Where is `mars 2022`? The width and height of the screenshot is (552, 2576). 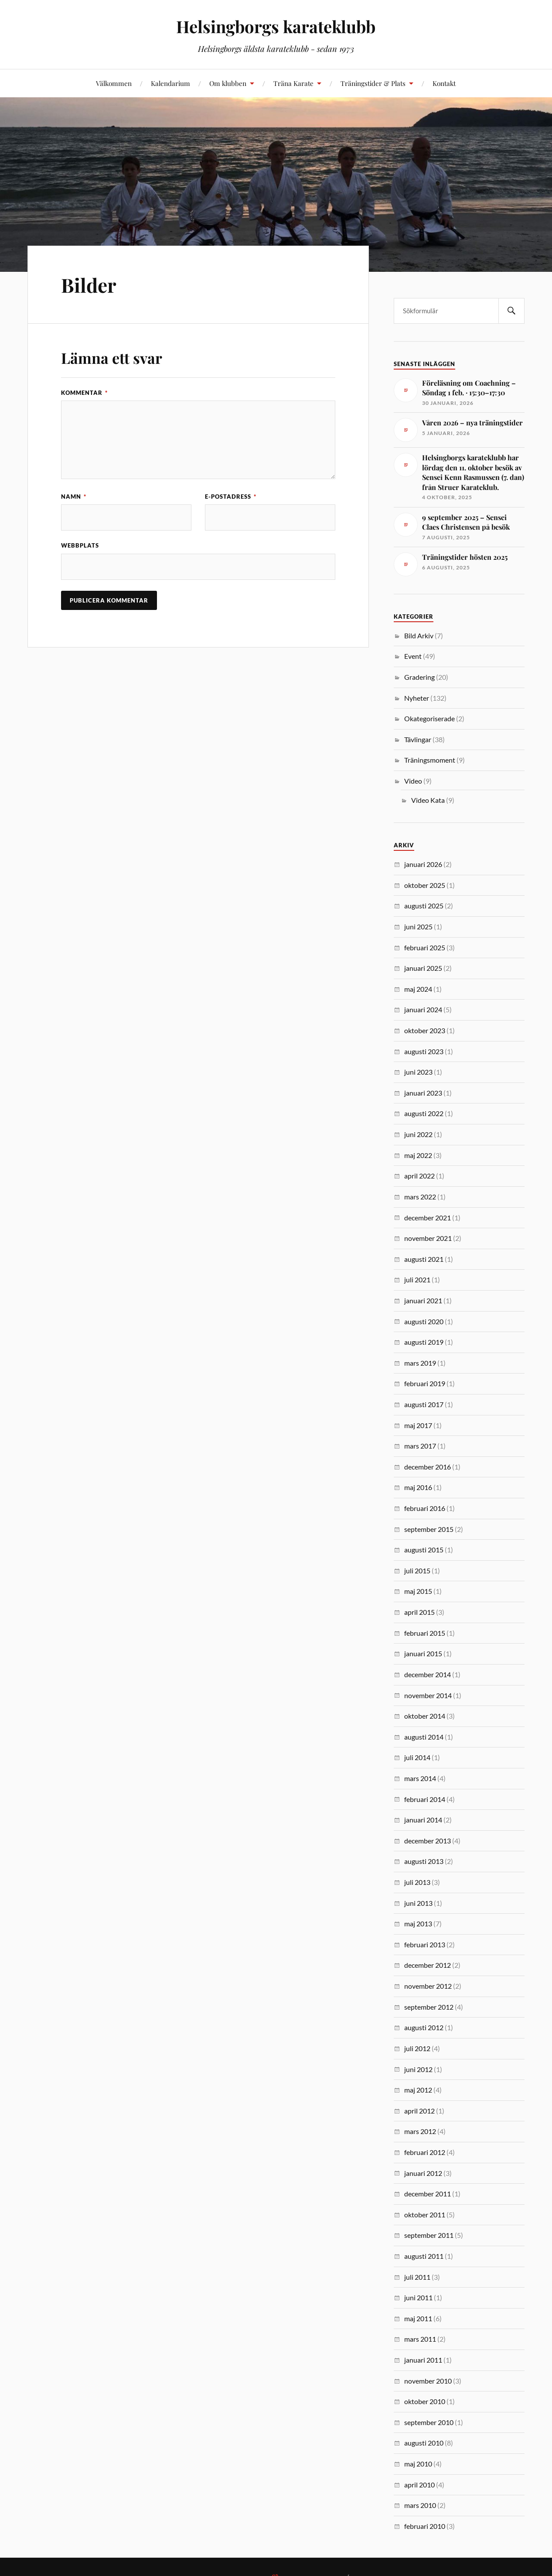 mars 2022 is located at coordinates (420, 1196).